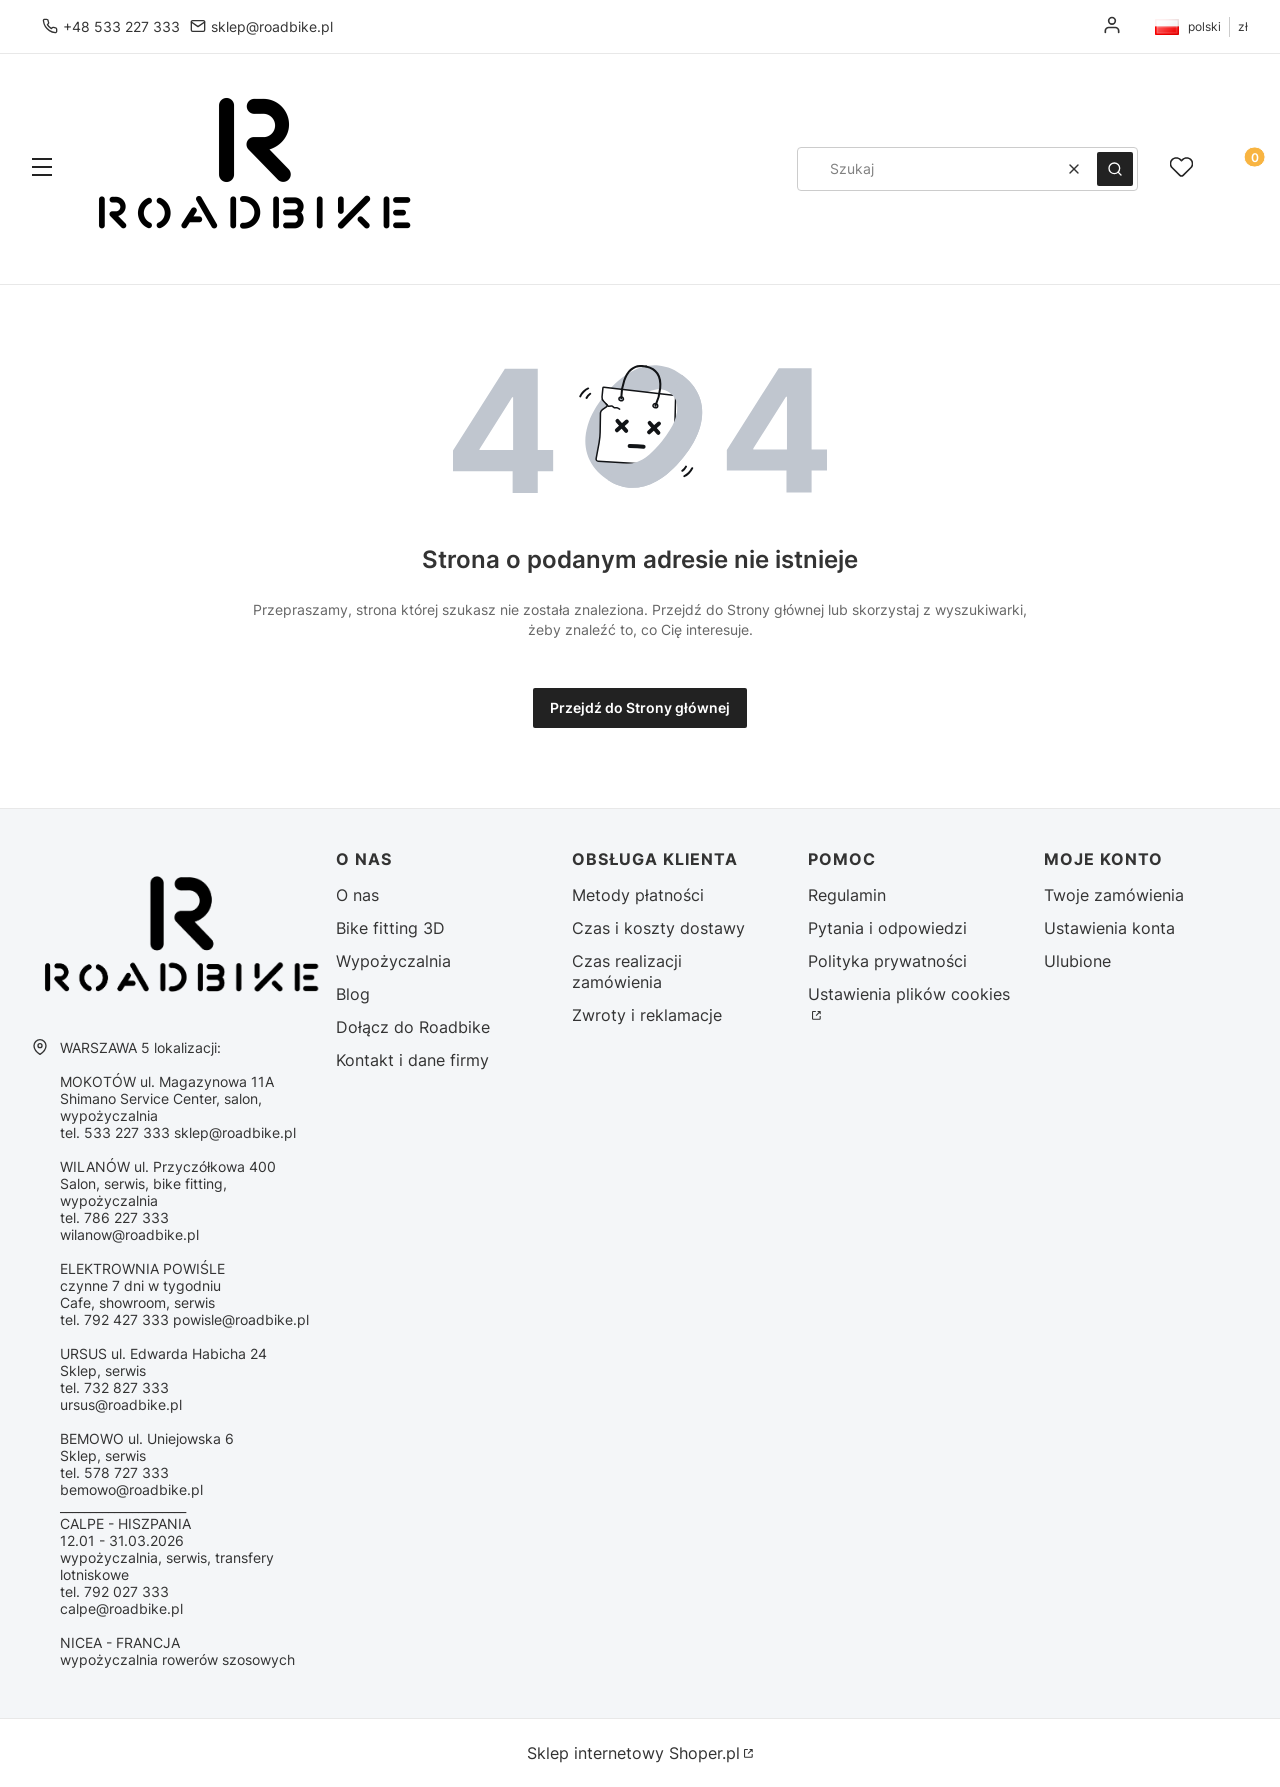 The width and height of the screenshot is (1280, 1787). What do you see at coordinates (413, 1027) in the screenshot?
I see `Dołącz do Roadbike` at bounding box center [413, 1027].